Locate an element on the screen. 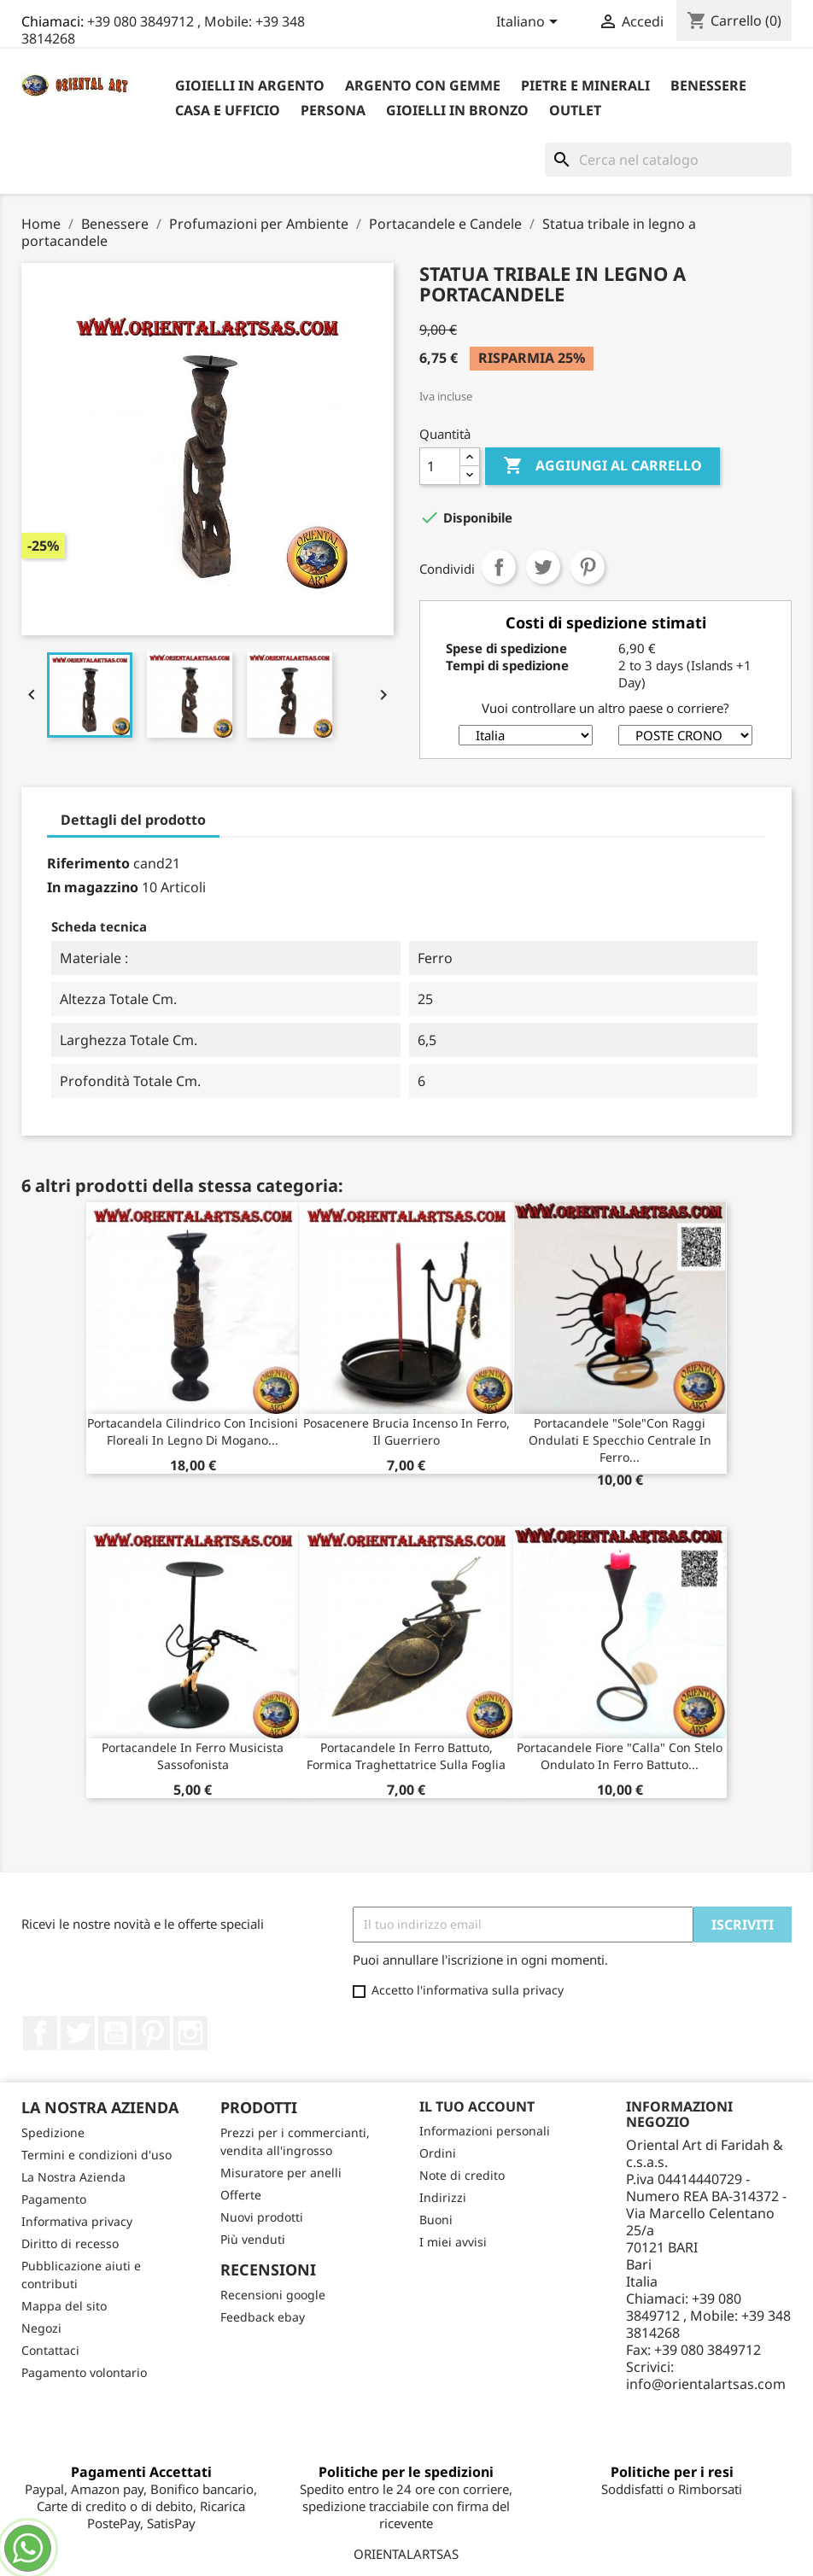 Image resolution: width=813 pixels, height=2576 pixels. Ordini is located at coordinates (437, 2153).